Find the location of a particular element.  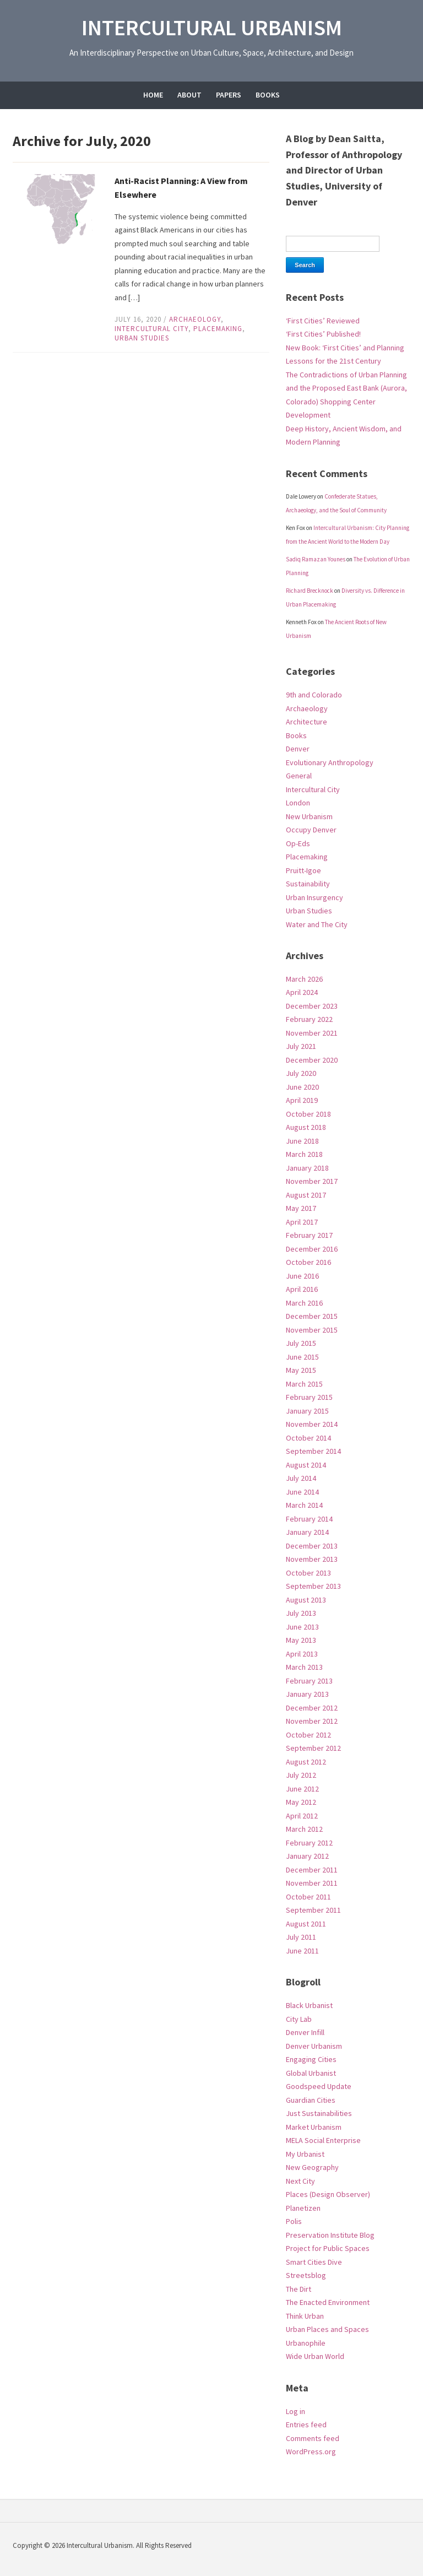

Market Urbanism is located at coordinates (313, 2127).